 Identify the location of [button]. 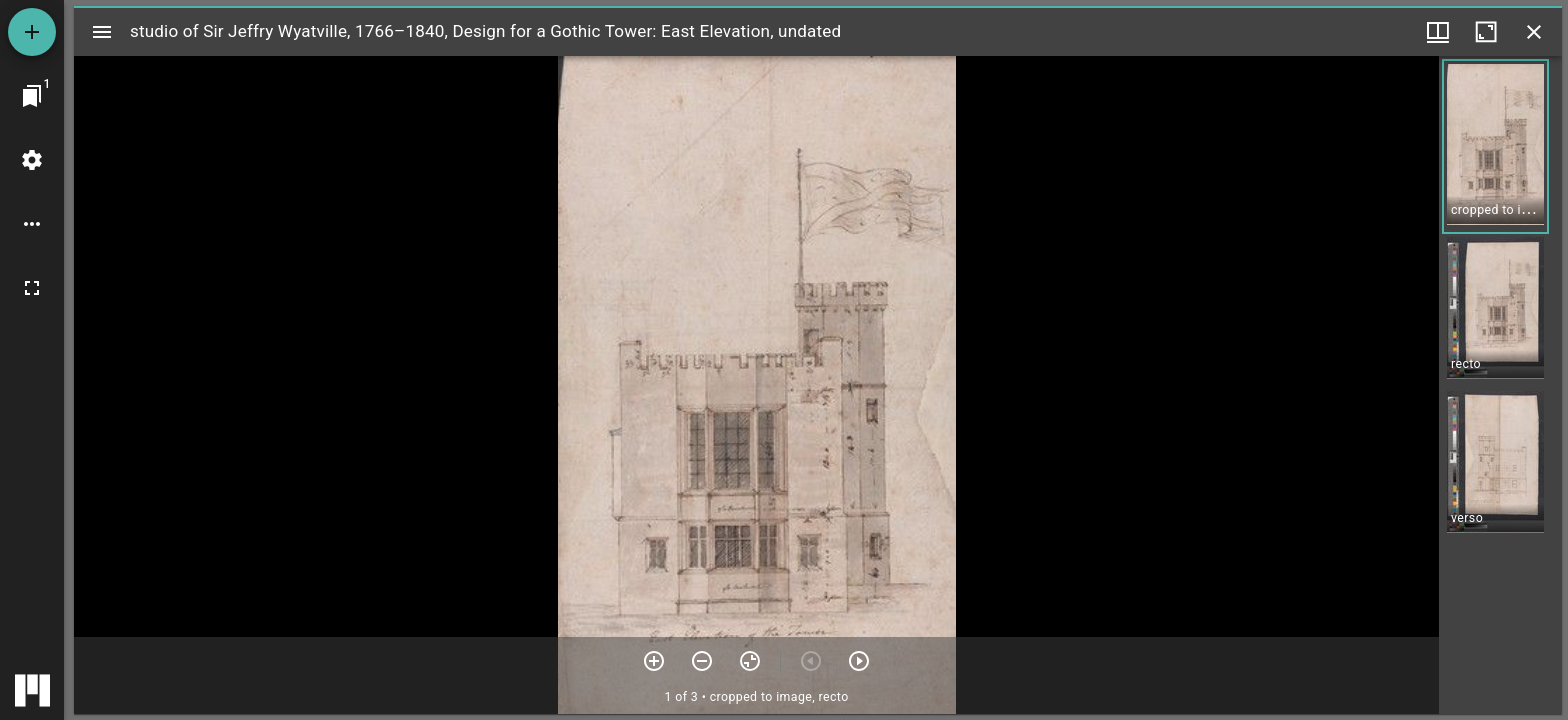
(1495, 146).